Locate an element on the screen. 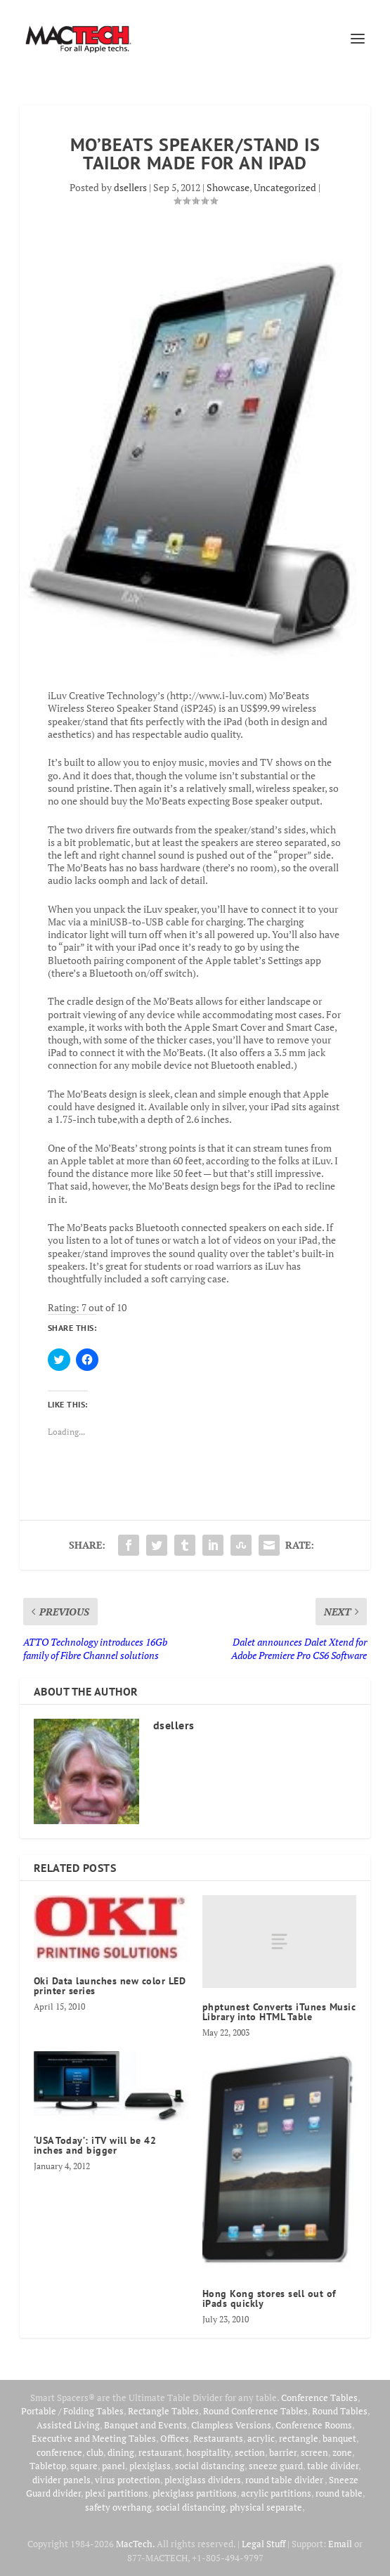 The width and height of the screenshot is (390, 2576). ‘USA Today’: iTV will be 42 inches and bigger is located at coordinates (95, 2145).